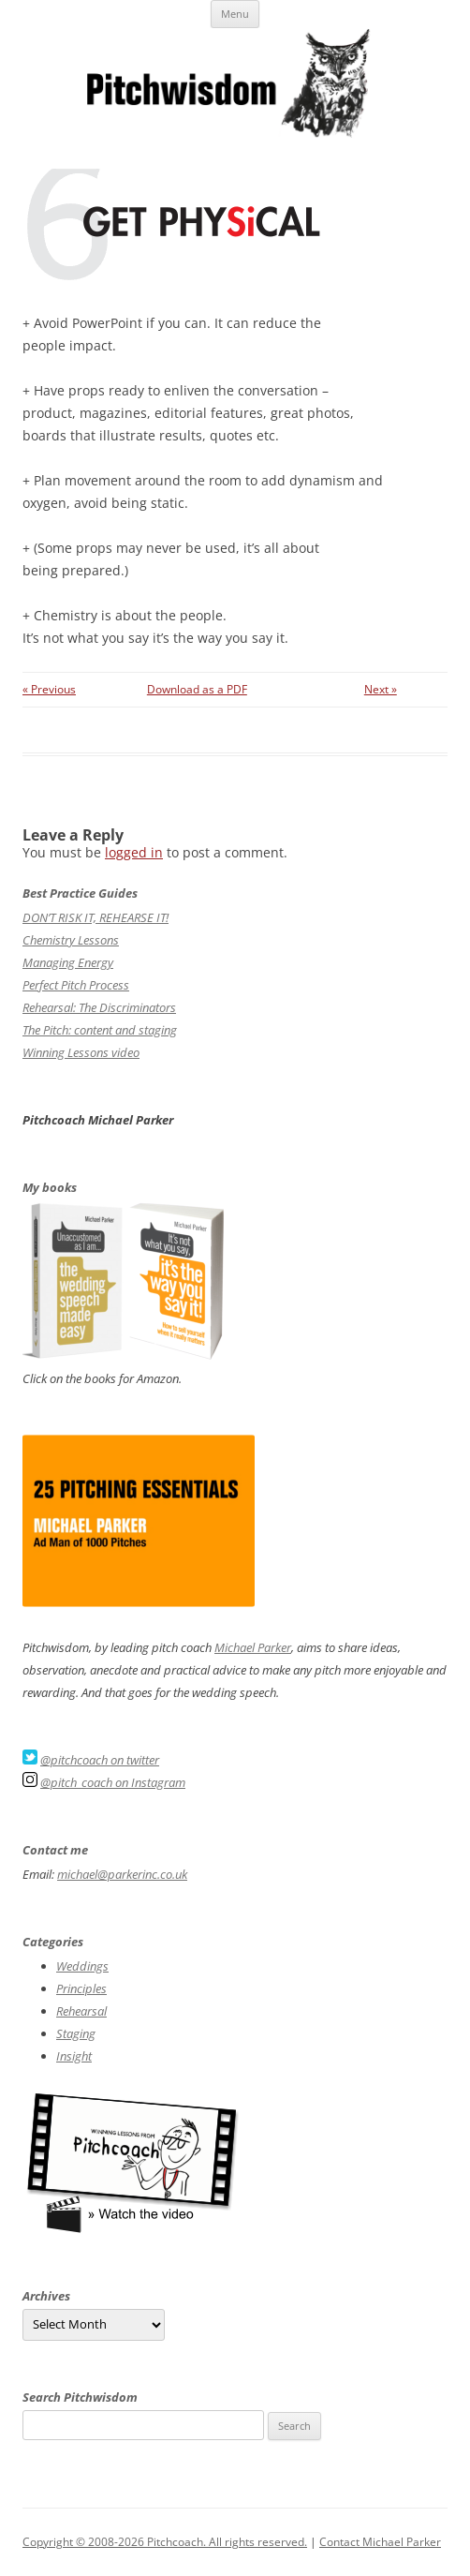 The image size is (470, 2576). What do you see at coordinates (81, 2011) in the screenshot?
I see `Rehearsal` at bounding box center [81, 2011].